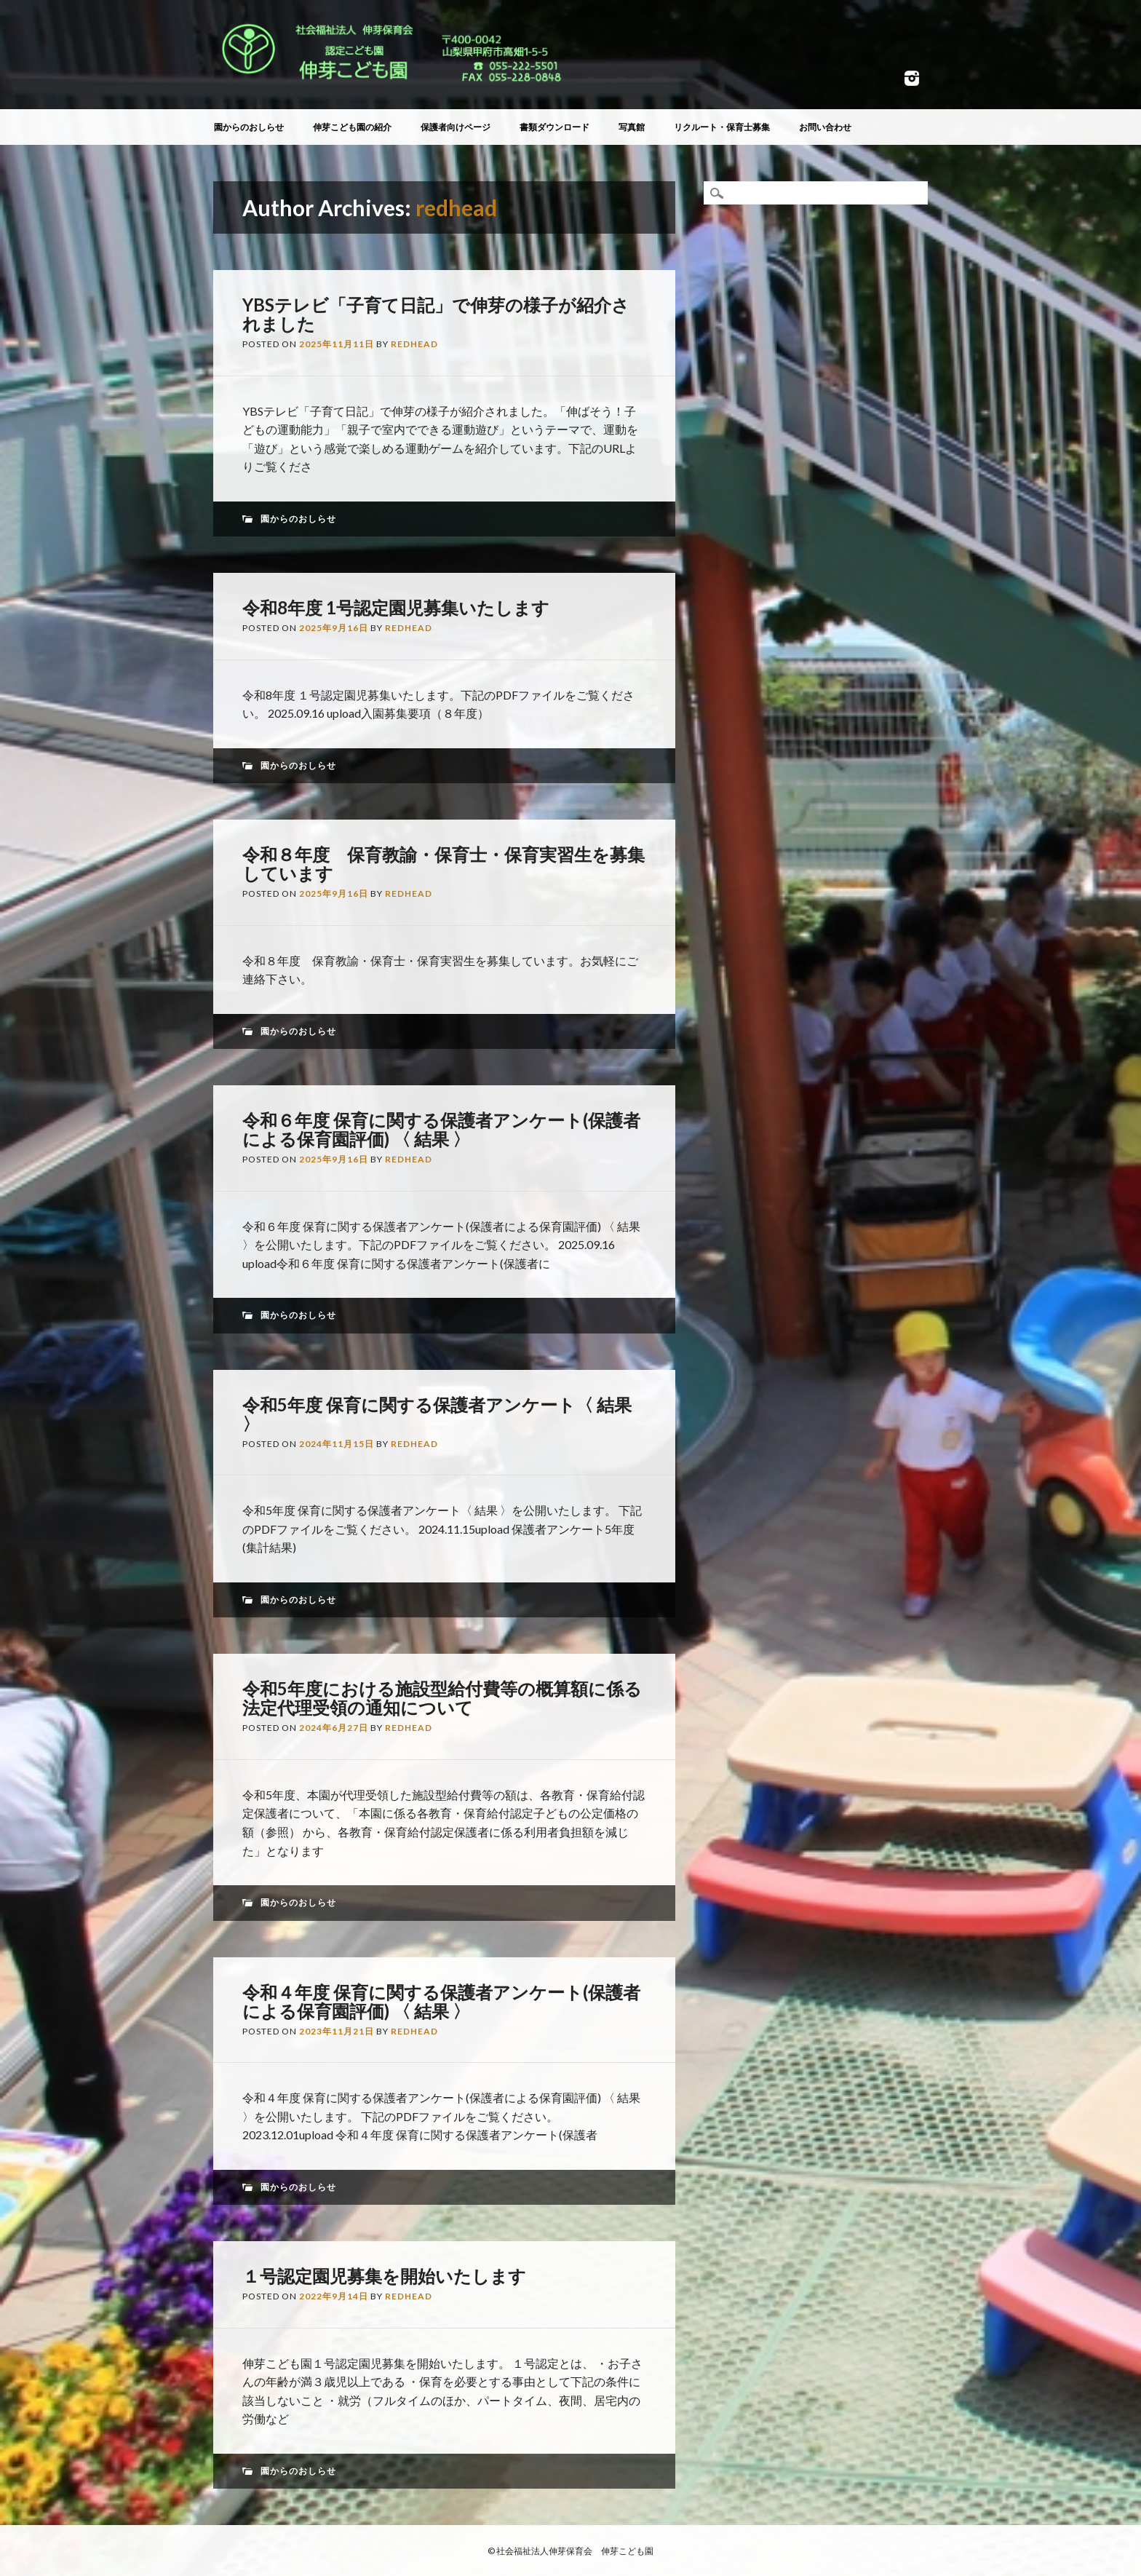  What do you see at coordinates (554, 127) in the screenshot?
I see `書類ダウンロード` at bounding box center [554, 127].